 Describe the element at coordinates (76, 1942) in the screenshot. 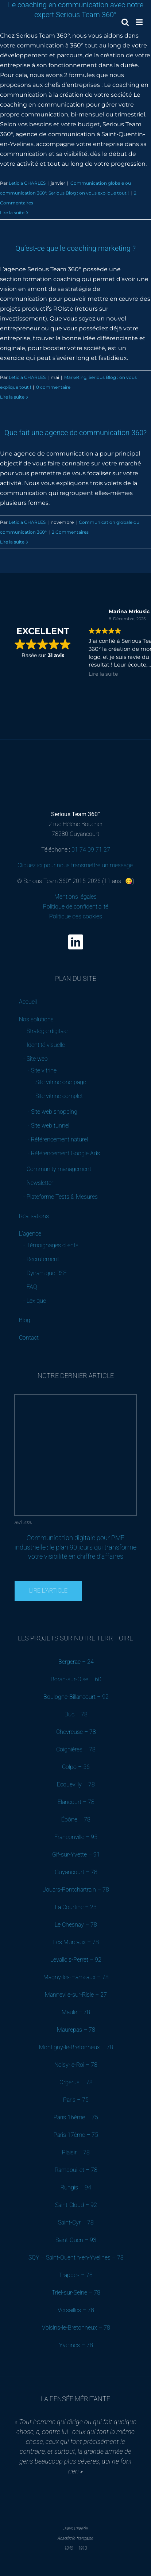

I see `Les Mureaux – 78` at that location.